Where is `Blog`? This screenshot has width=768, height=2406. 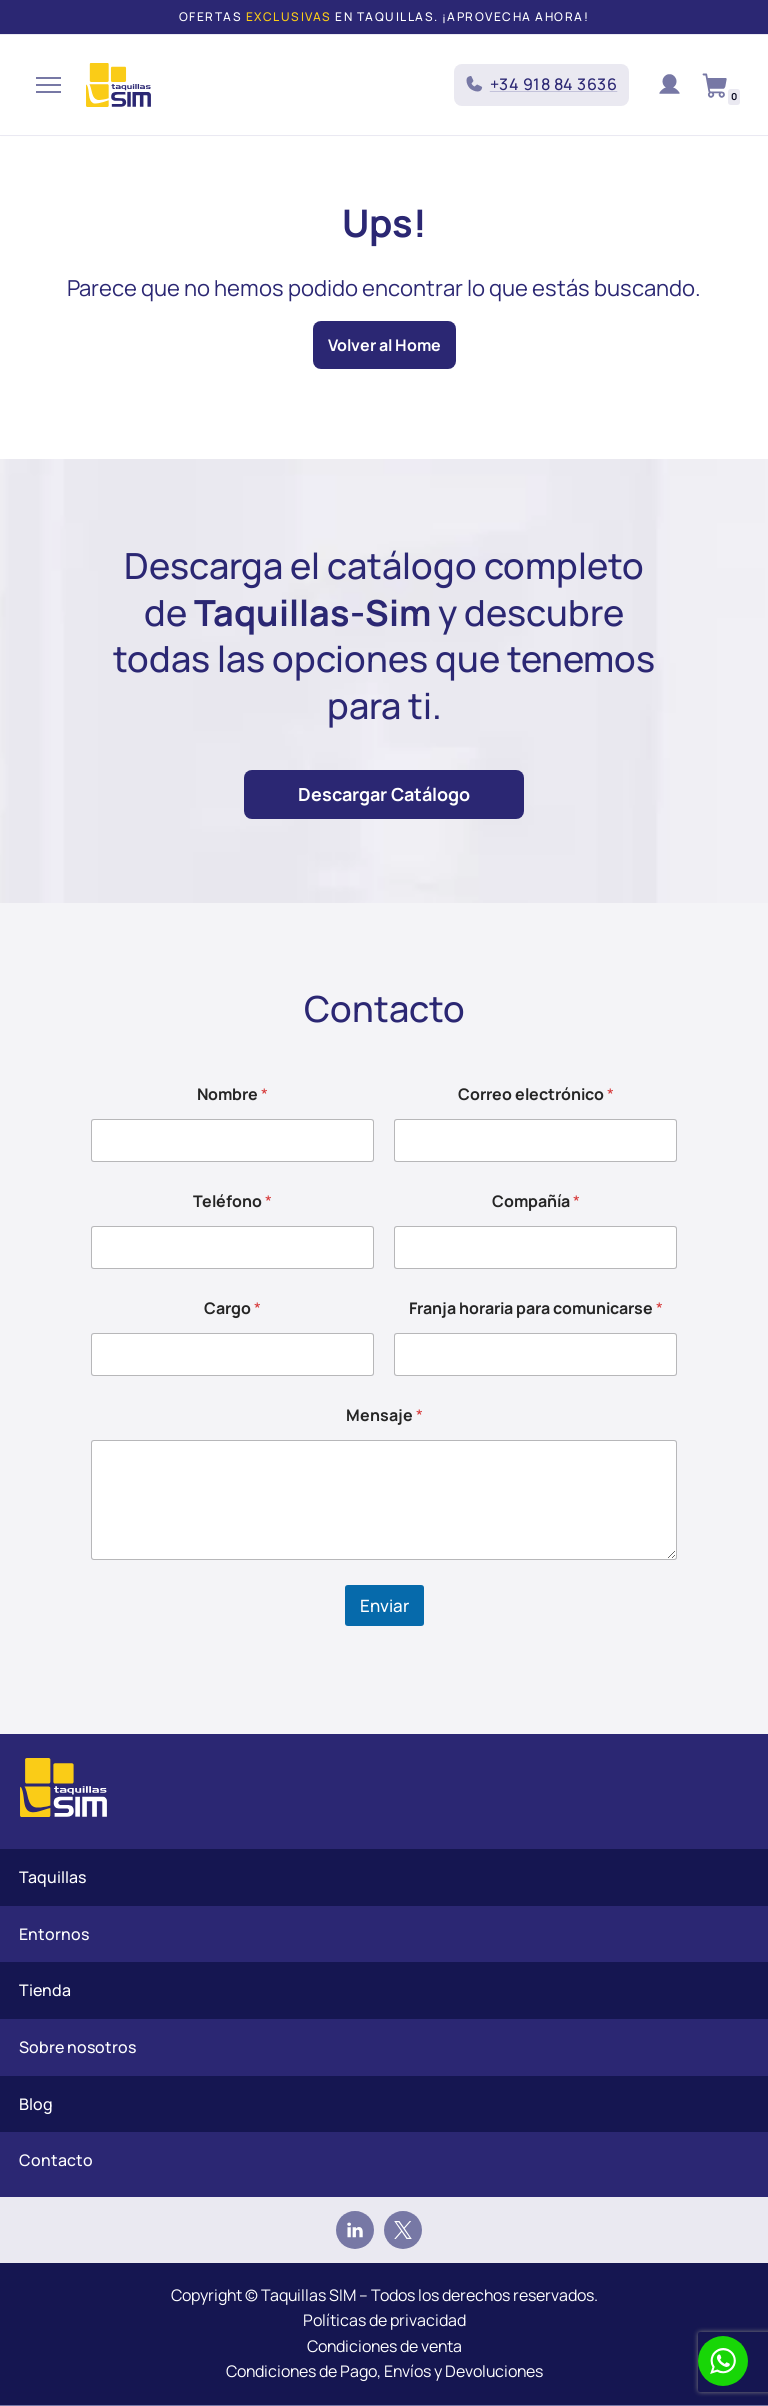 Blog is located at coordinates (36, 2104).